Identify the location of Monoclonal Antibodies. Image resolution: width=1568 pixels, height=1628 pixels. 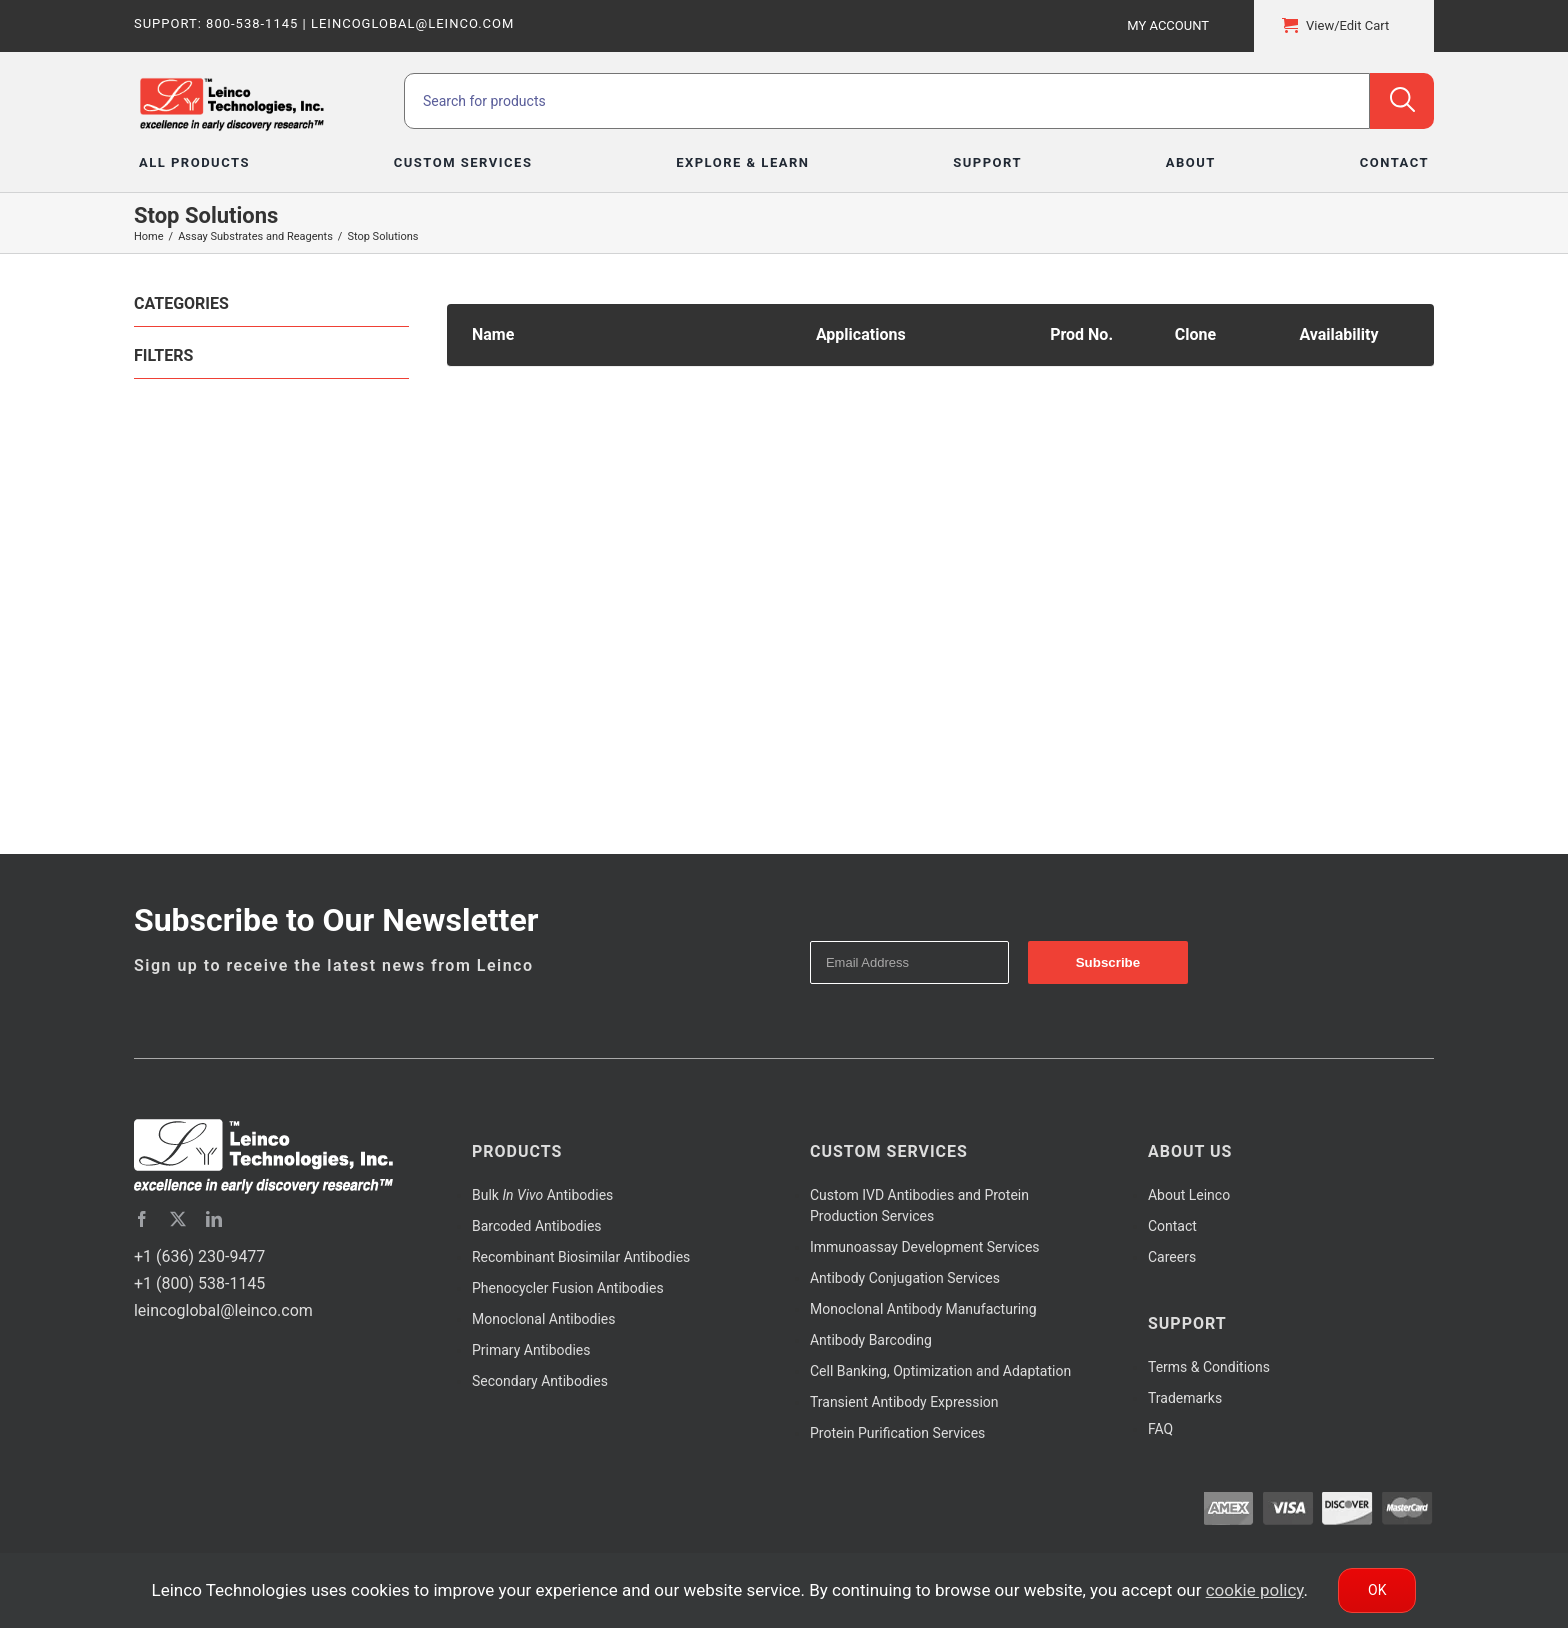
(544, 1319).